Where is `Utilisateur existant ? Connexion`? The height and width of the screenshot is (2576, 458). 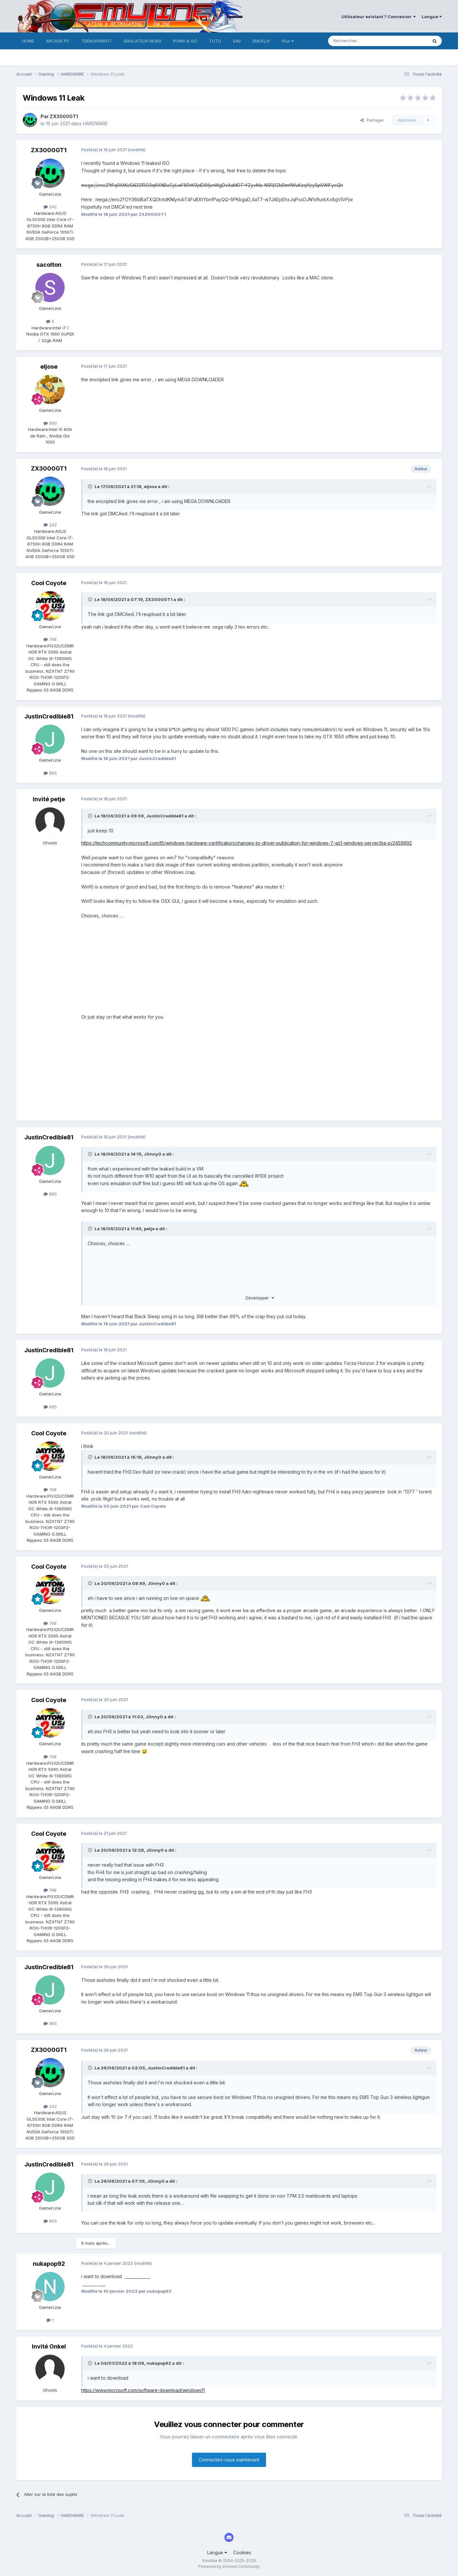
Utilisateur existant ? Connexion is located at coordinates (378, 16).